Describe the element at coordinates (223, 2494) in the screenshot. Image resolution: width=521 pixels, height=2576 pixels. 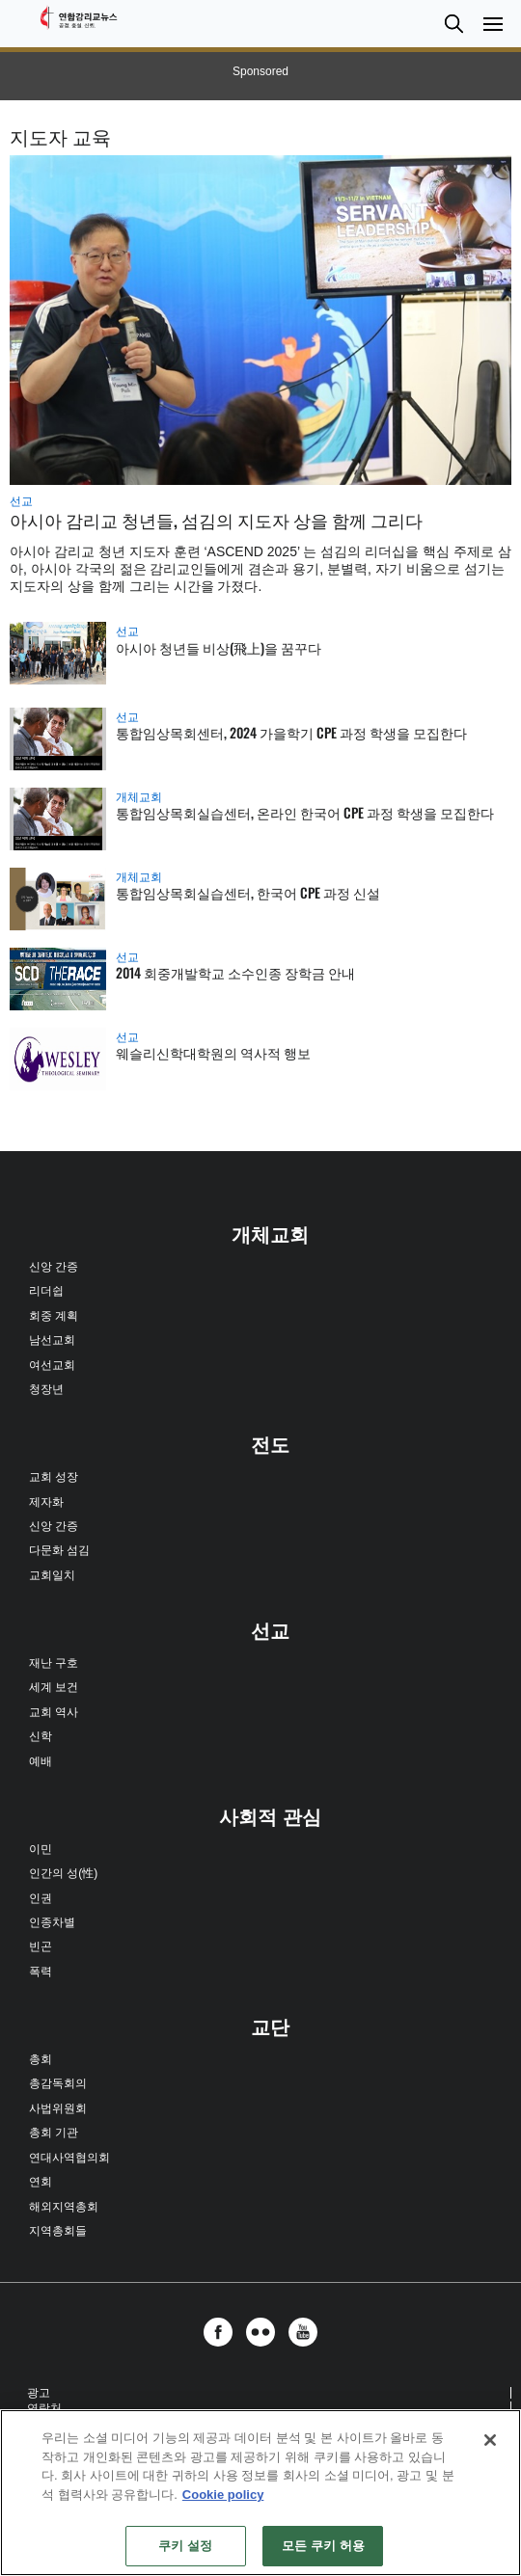
I see `Cookie policy [개인 정보 보호에 대한 자세한 정보, 새 탭에서 열기]` at that location.